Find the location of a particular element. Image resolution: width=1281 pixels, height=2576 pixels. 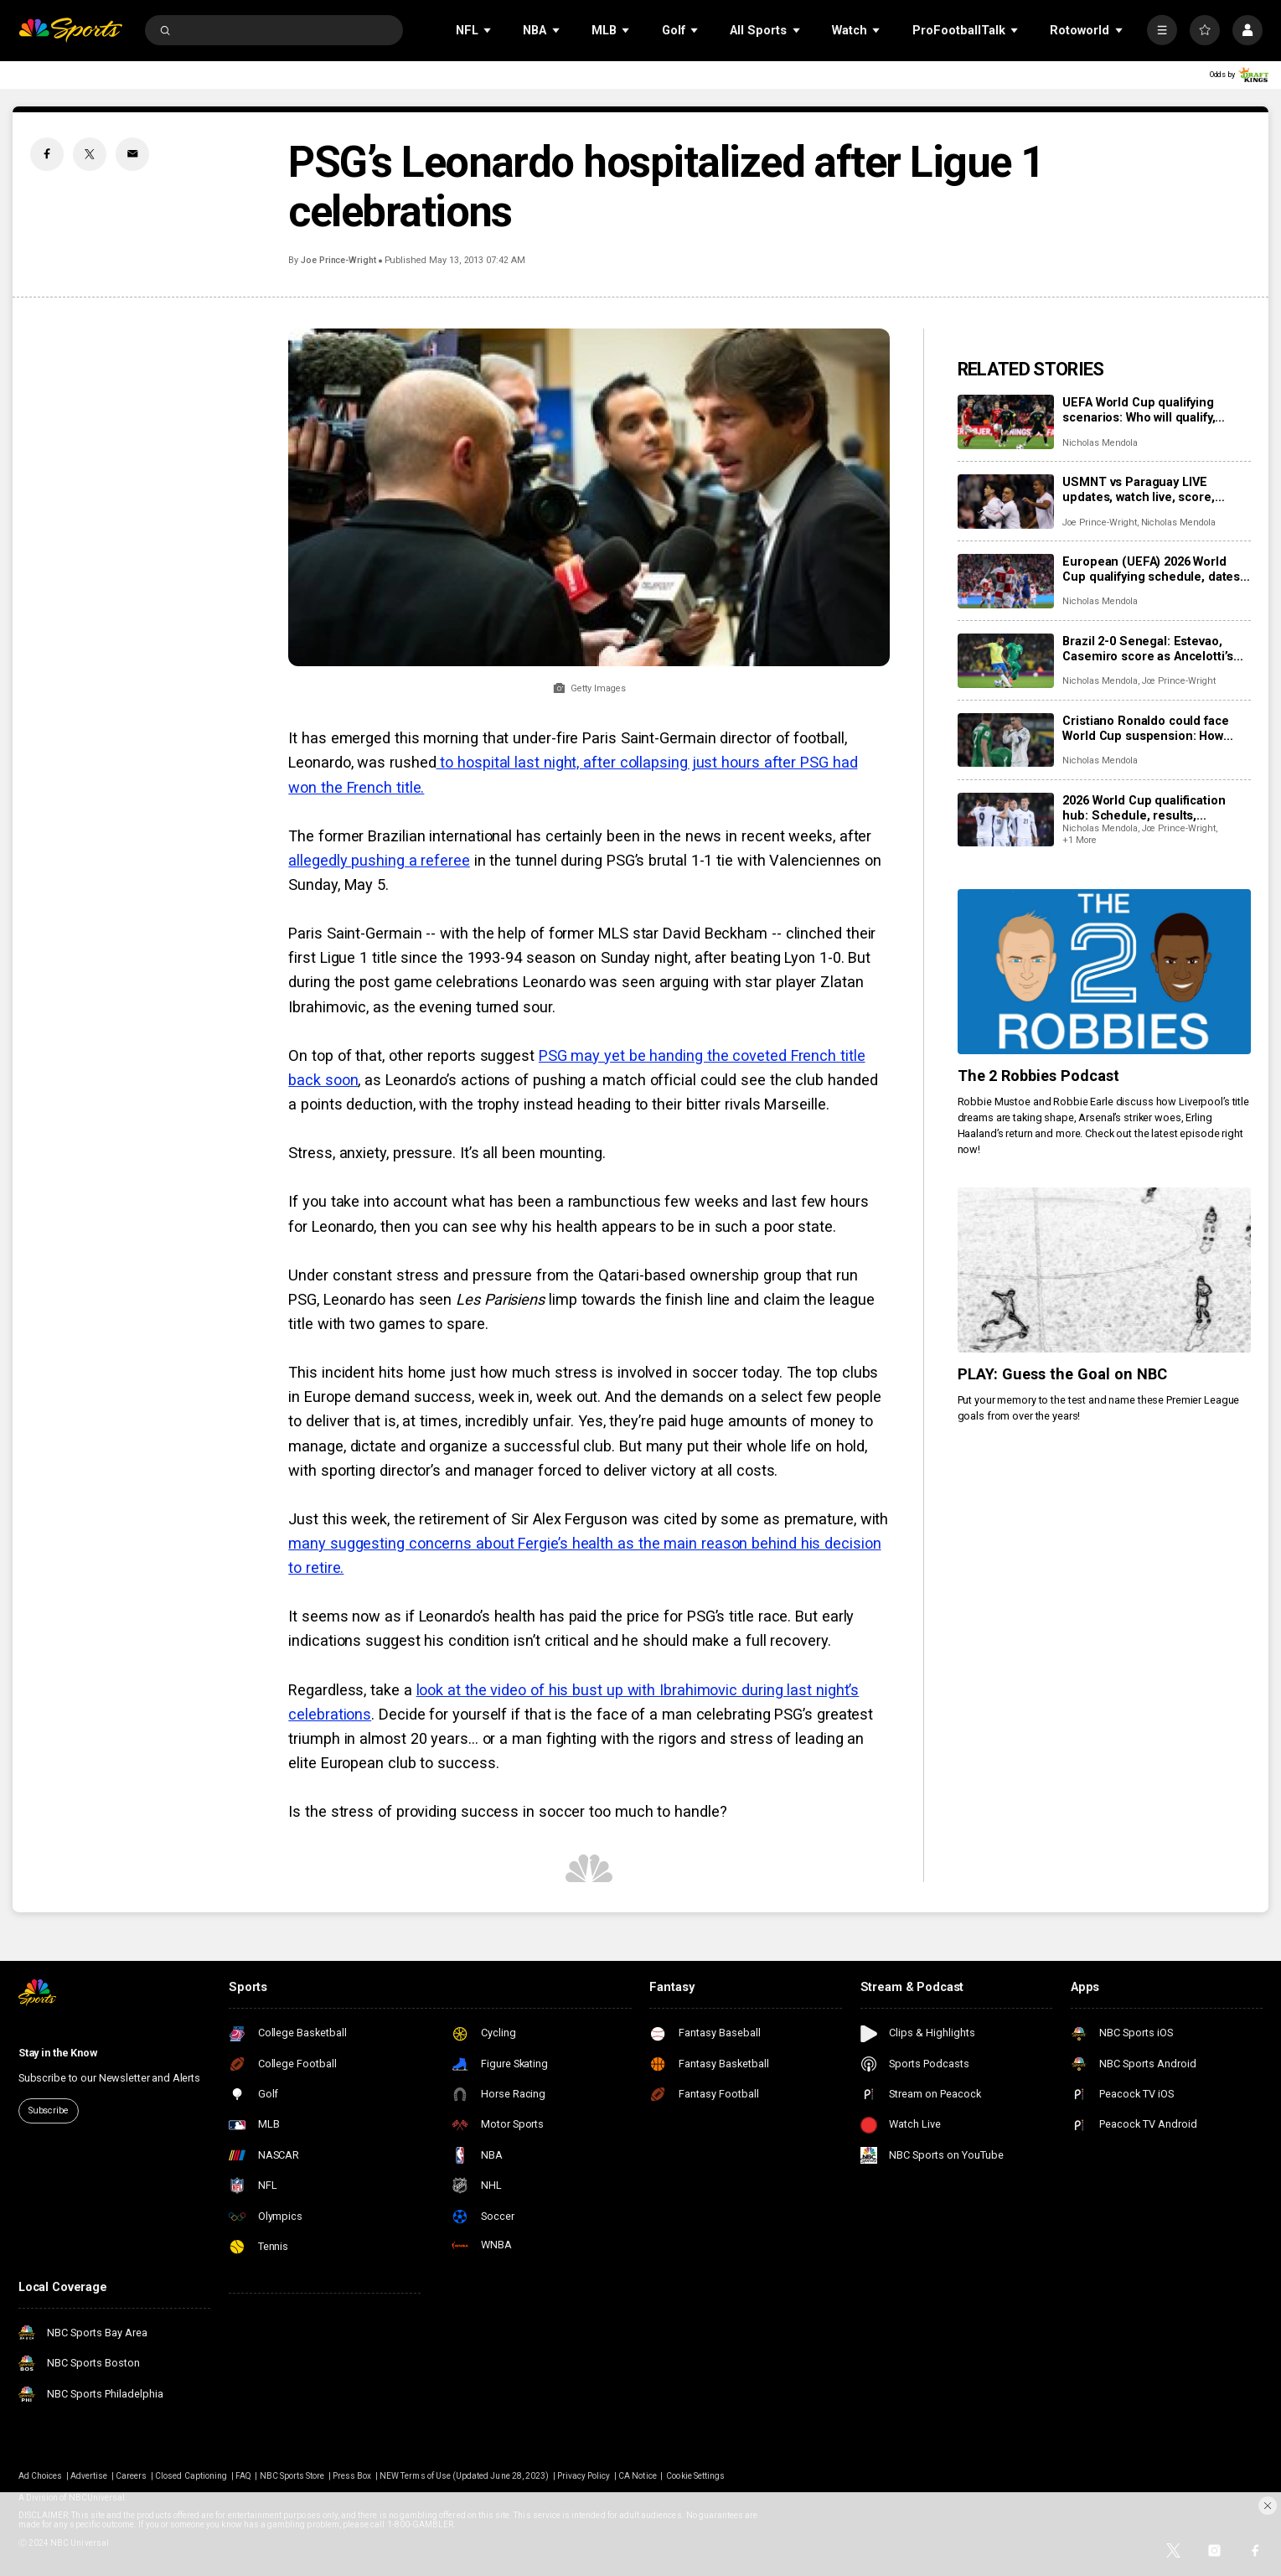

[Open Sub Navigation] is located at coordinates (488, 30).